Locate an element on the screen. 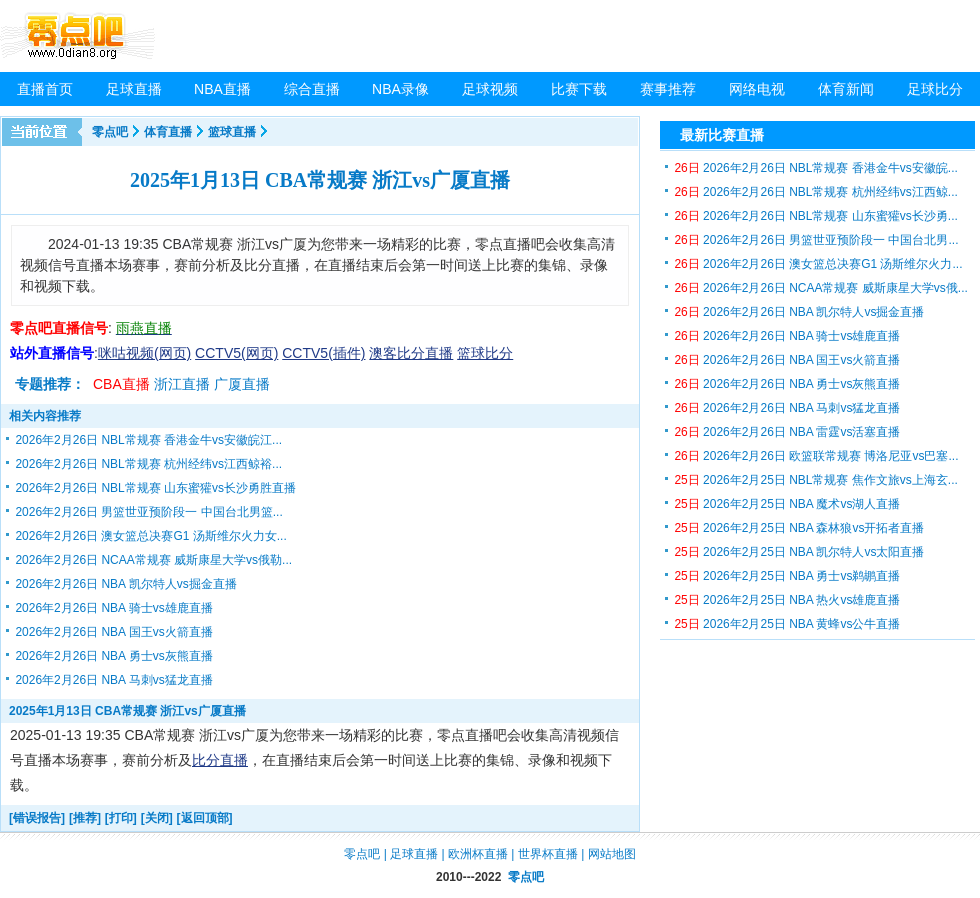 The height and width of the screenshot is (898, 980). 篮球比分 is located at coordinates (485, 353).